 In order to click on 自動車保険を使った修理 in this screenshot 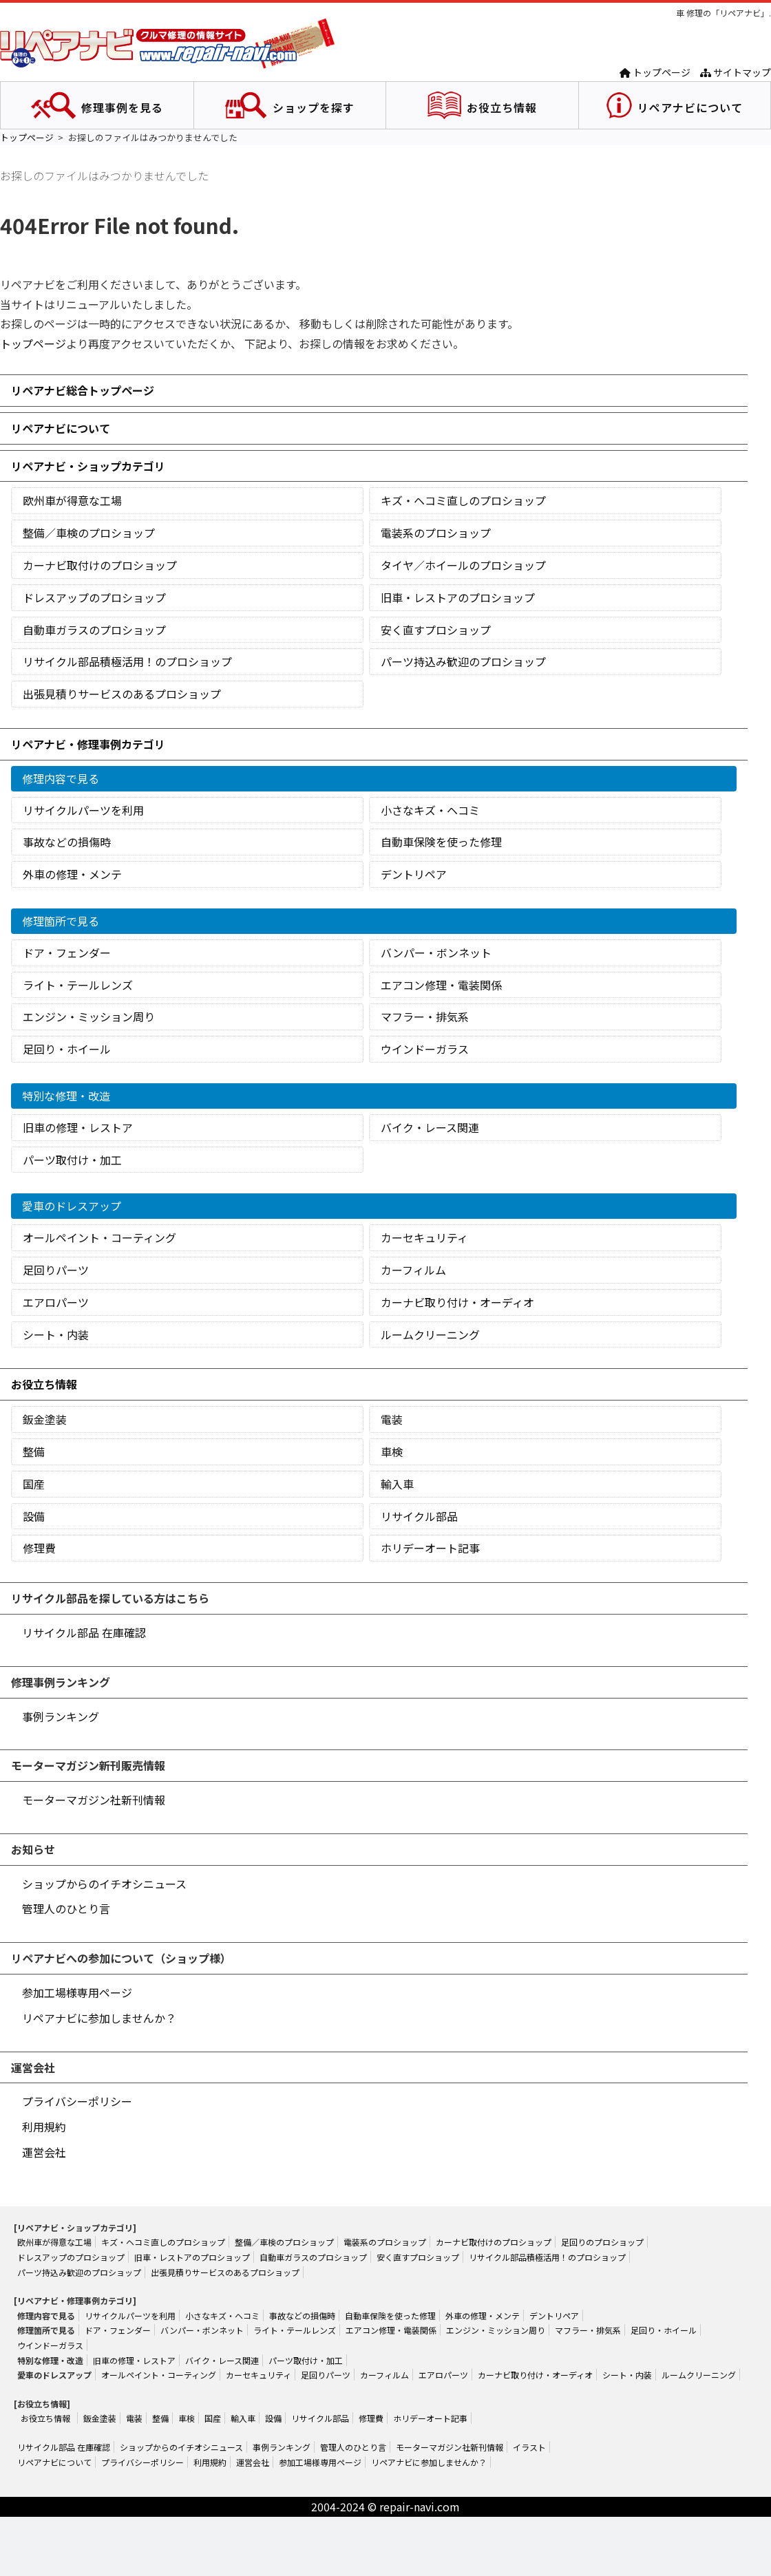, I will do `click(441, 841)`.